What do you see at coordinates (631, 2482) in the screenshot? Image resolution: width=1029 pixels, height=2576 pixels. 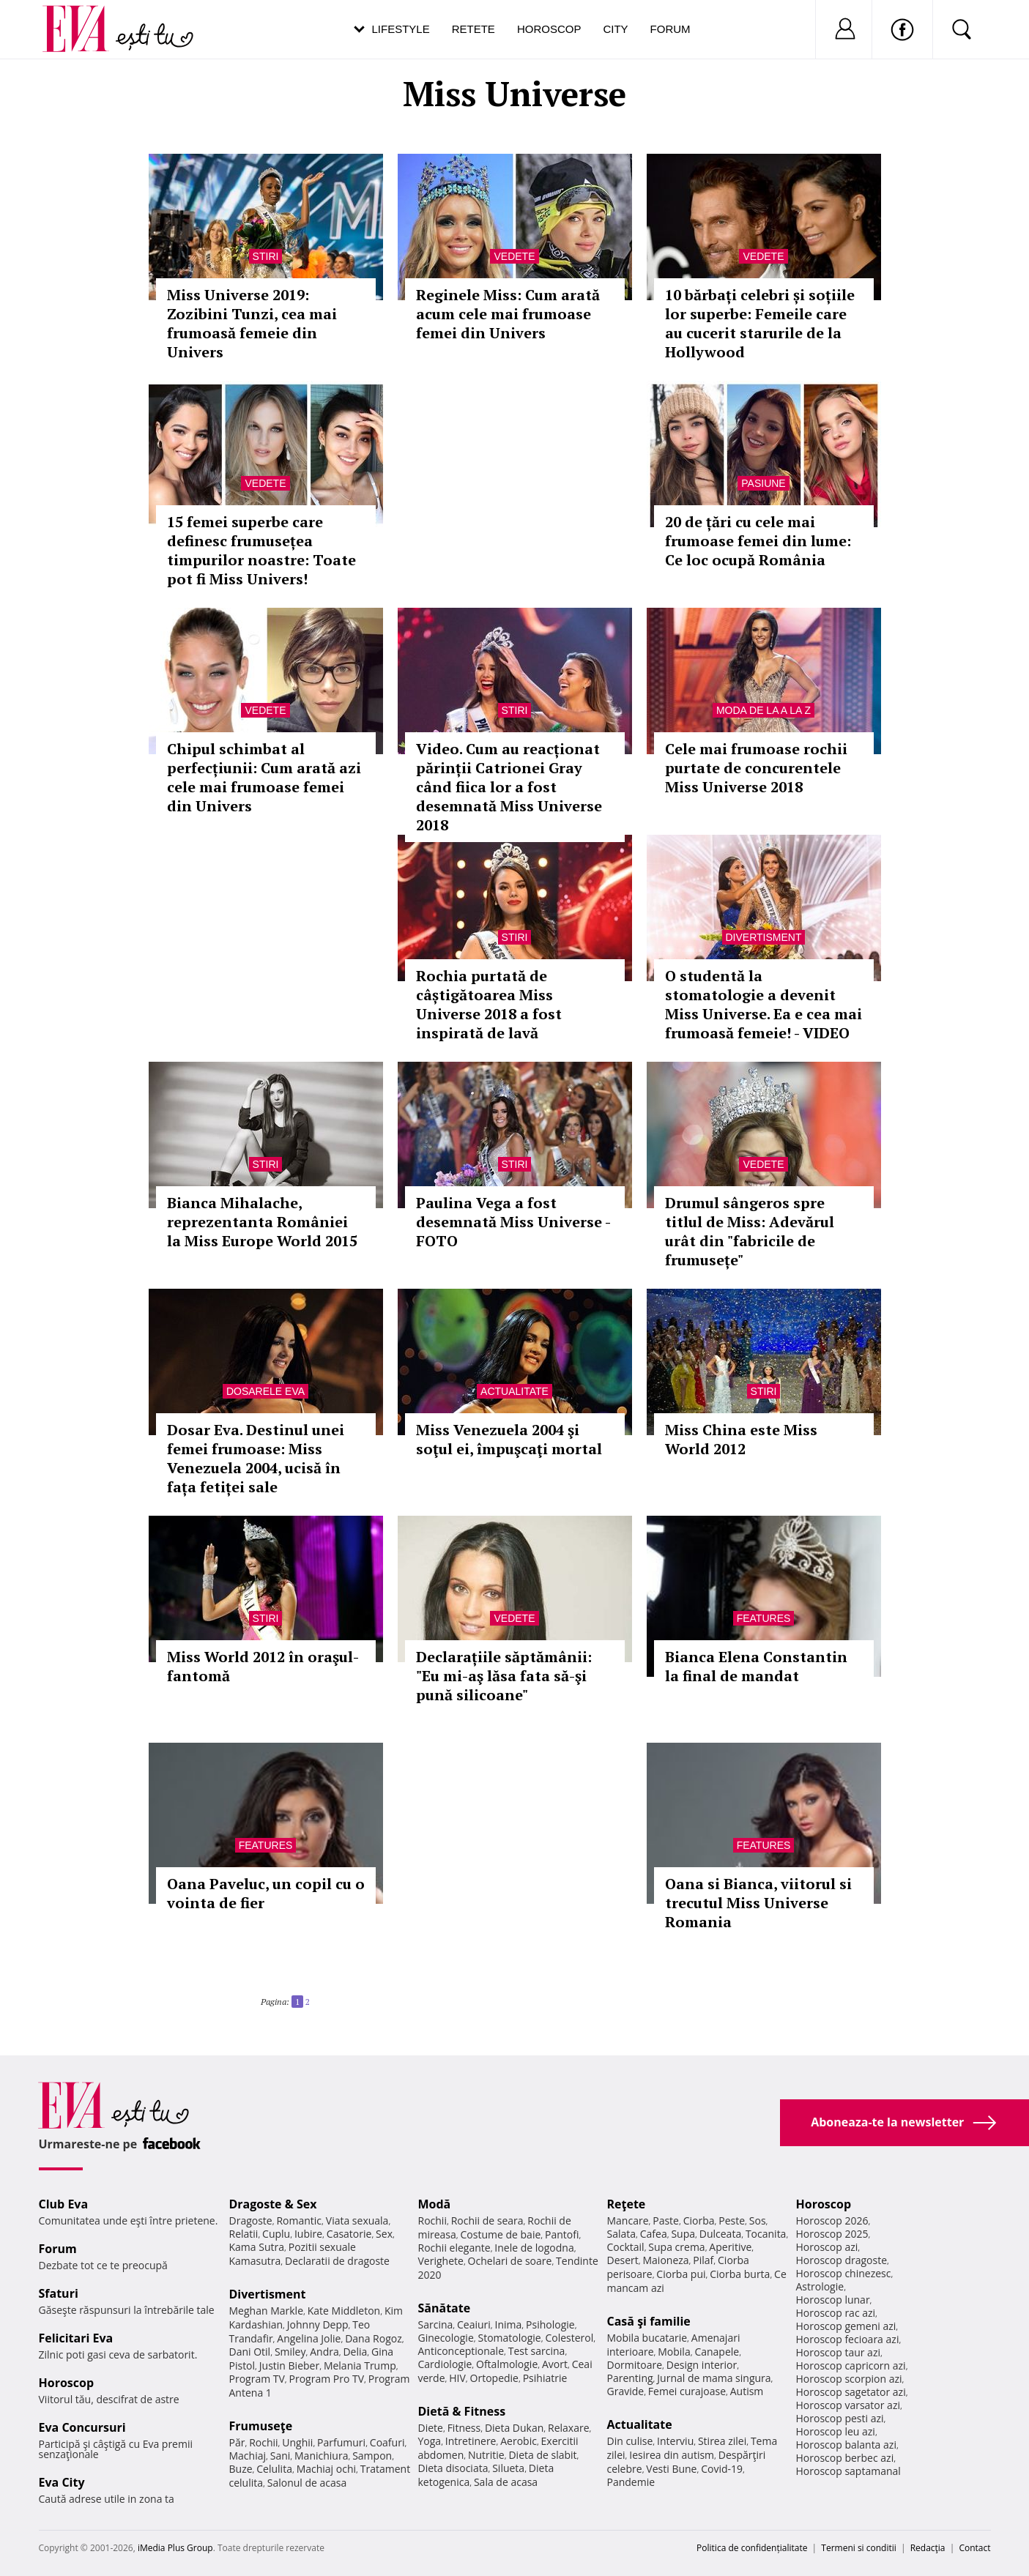 I see `Pandemie` at bounding box center [631, 2482].